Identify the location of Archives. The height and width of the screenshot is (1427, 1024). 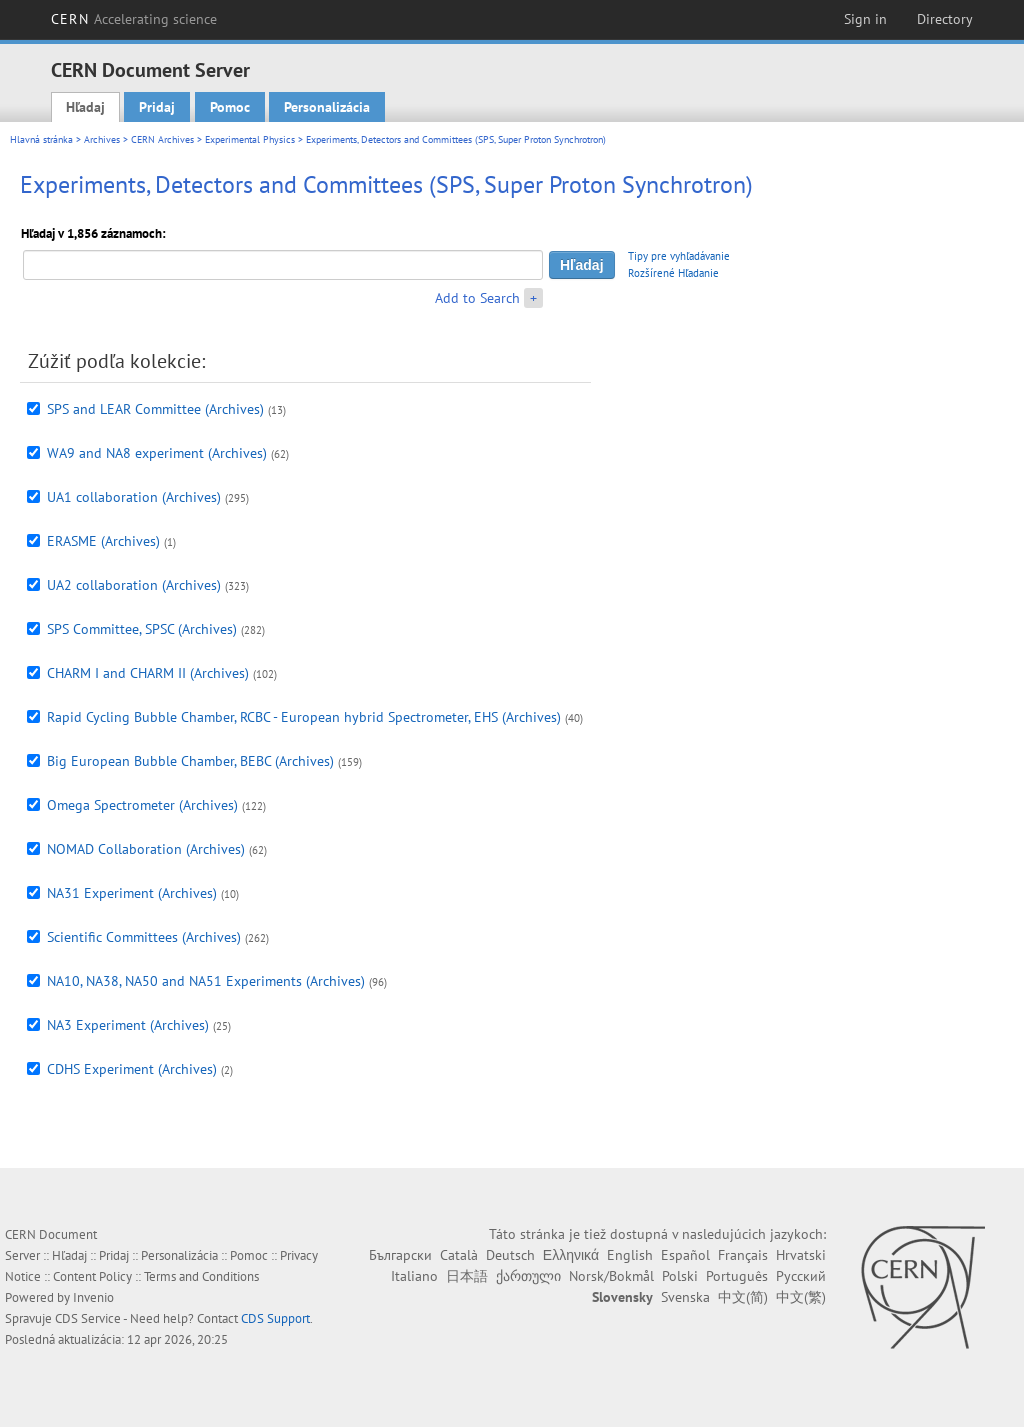
(102, 139).